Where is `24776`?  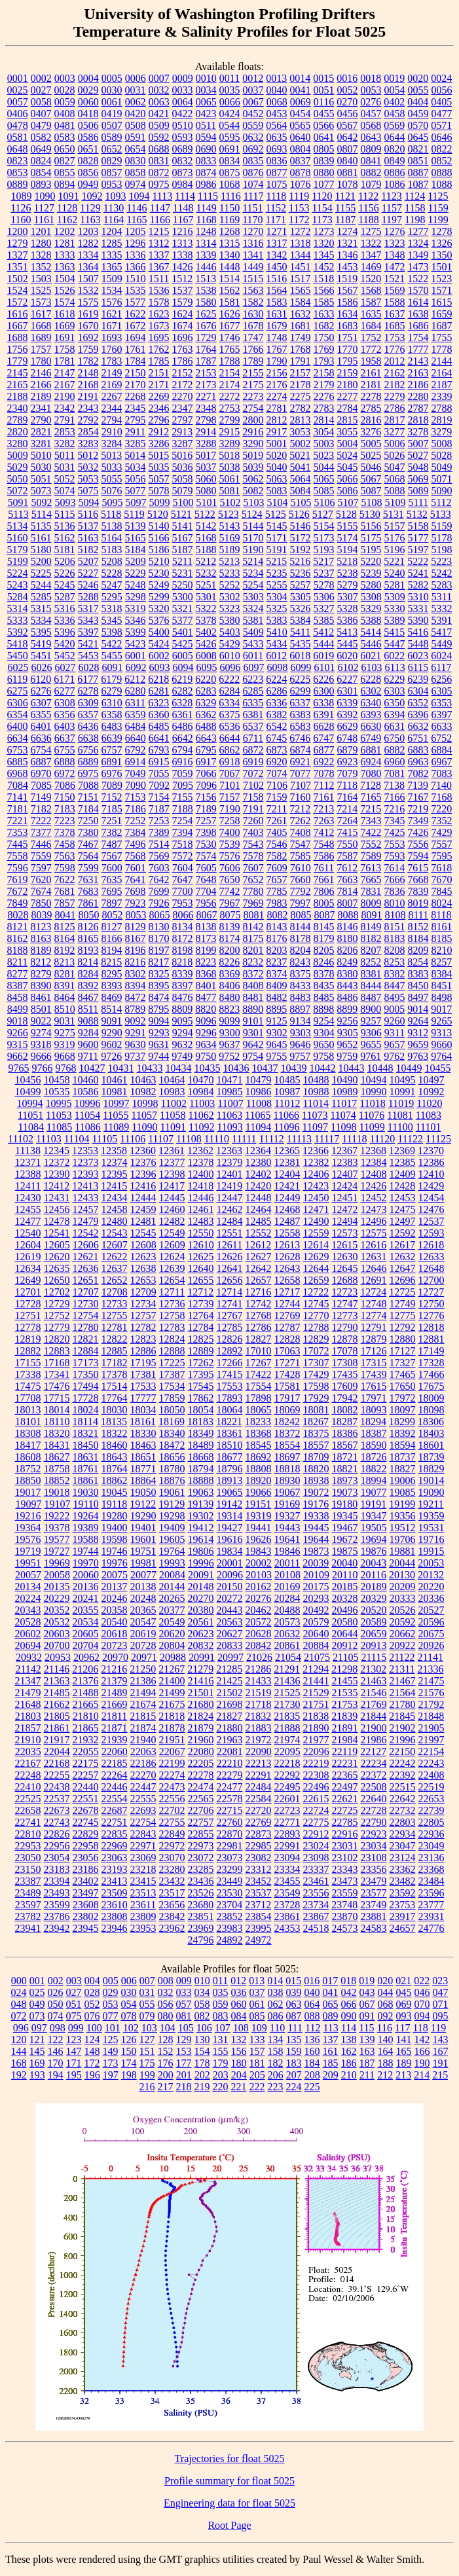
24776 is located at coordinates (431, 1928).